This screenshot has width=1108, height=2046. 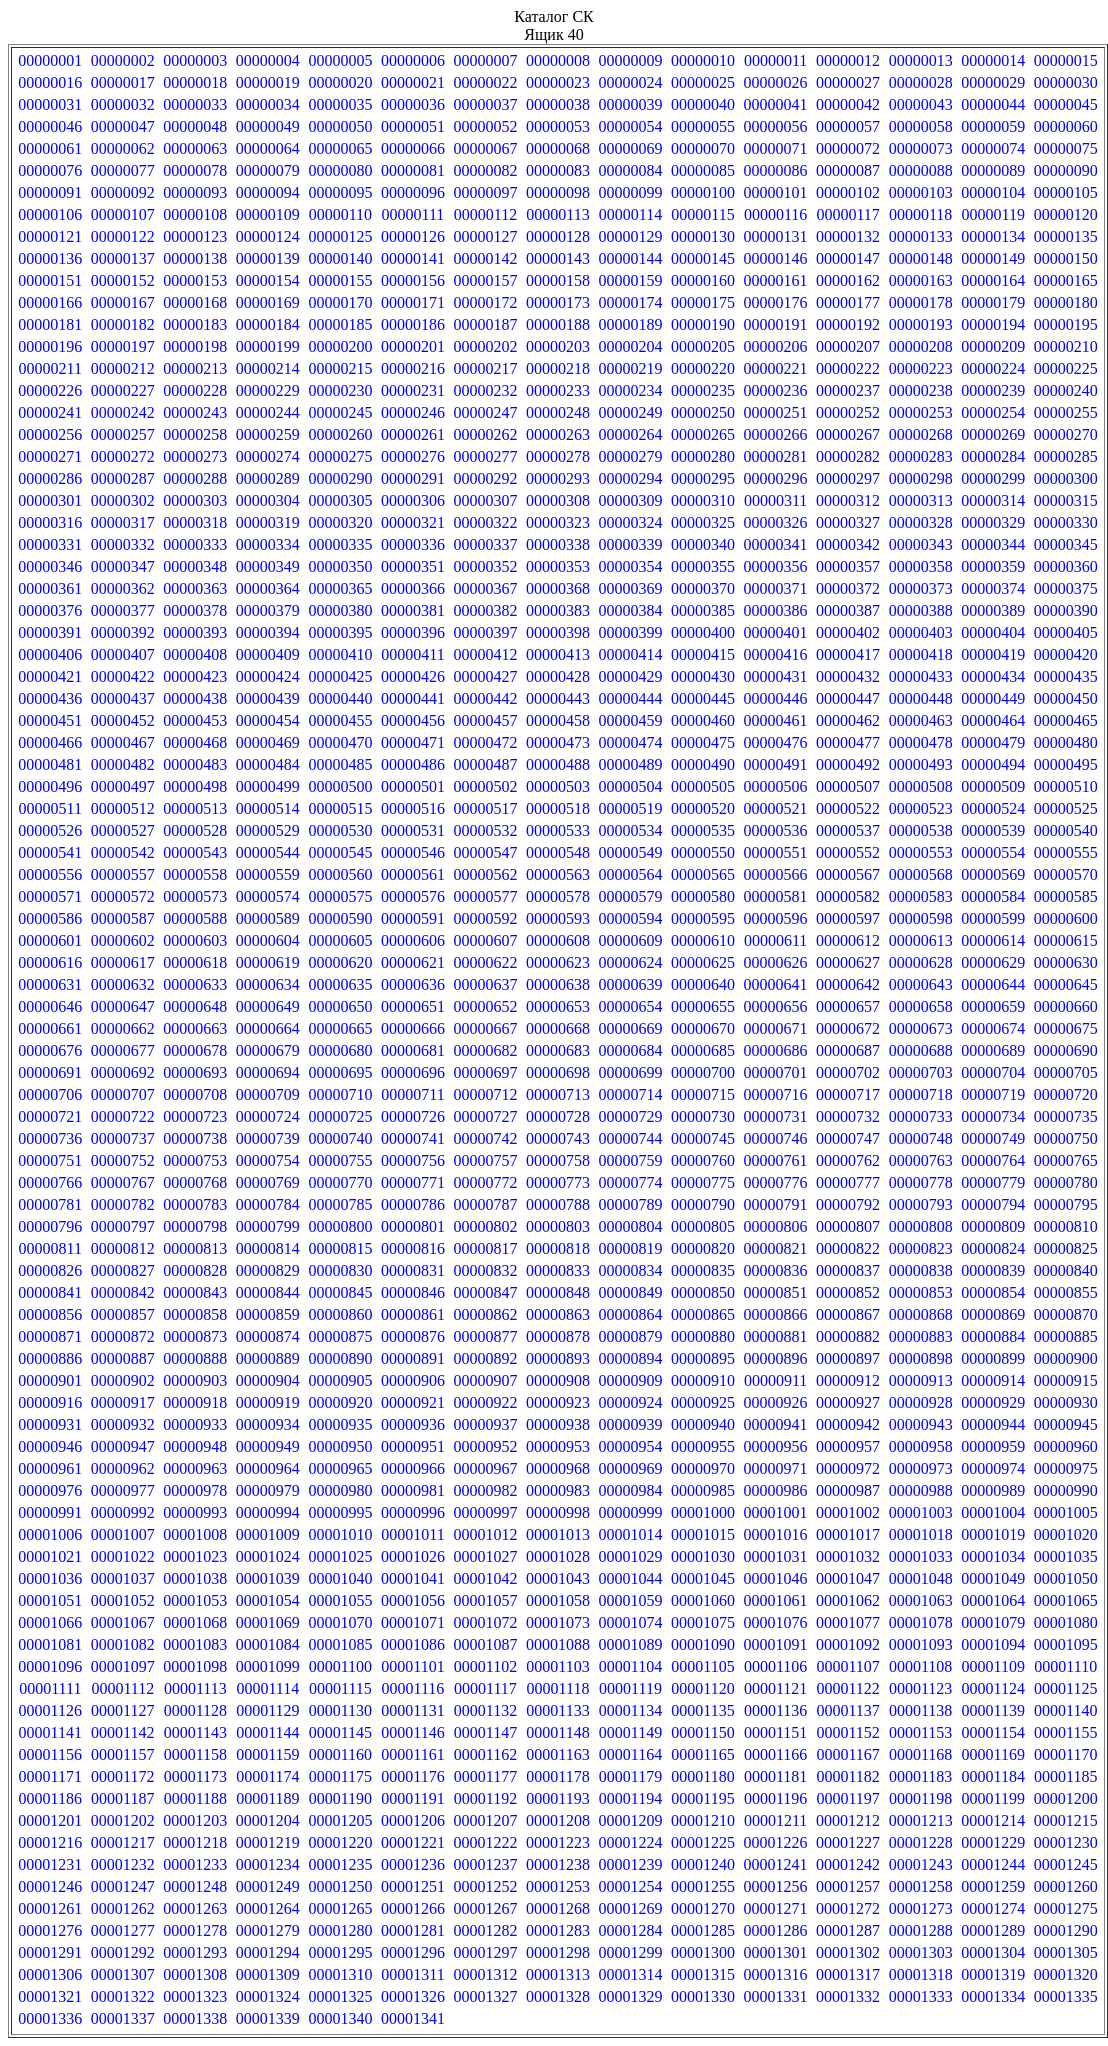 I want to click on 00000632, so click(x=123, y=984).